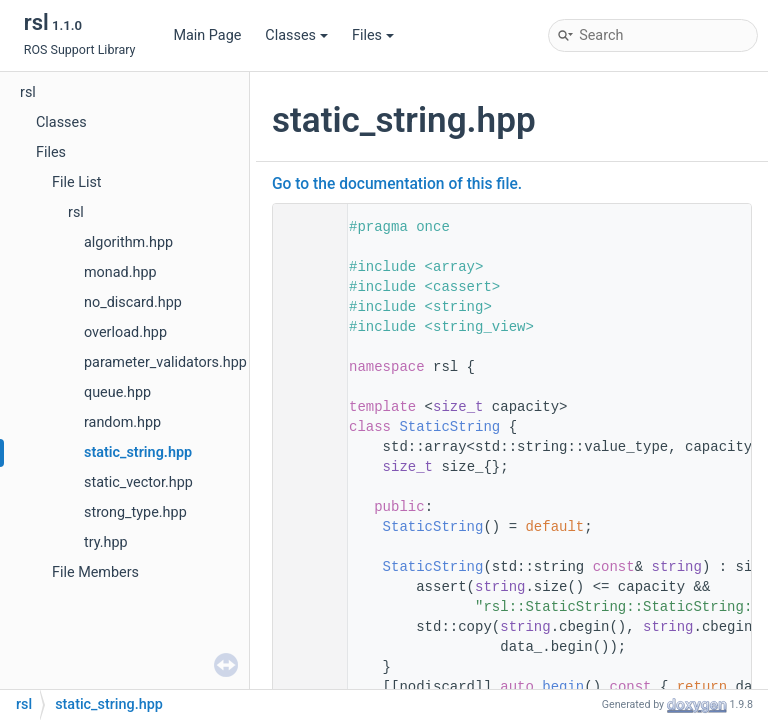  What do you see at coordinates (128, 242) in the screenshot?
I see `algorithm.hpp` at bounding box center [128, 242].